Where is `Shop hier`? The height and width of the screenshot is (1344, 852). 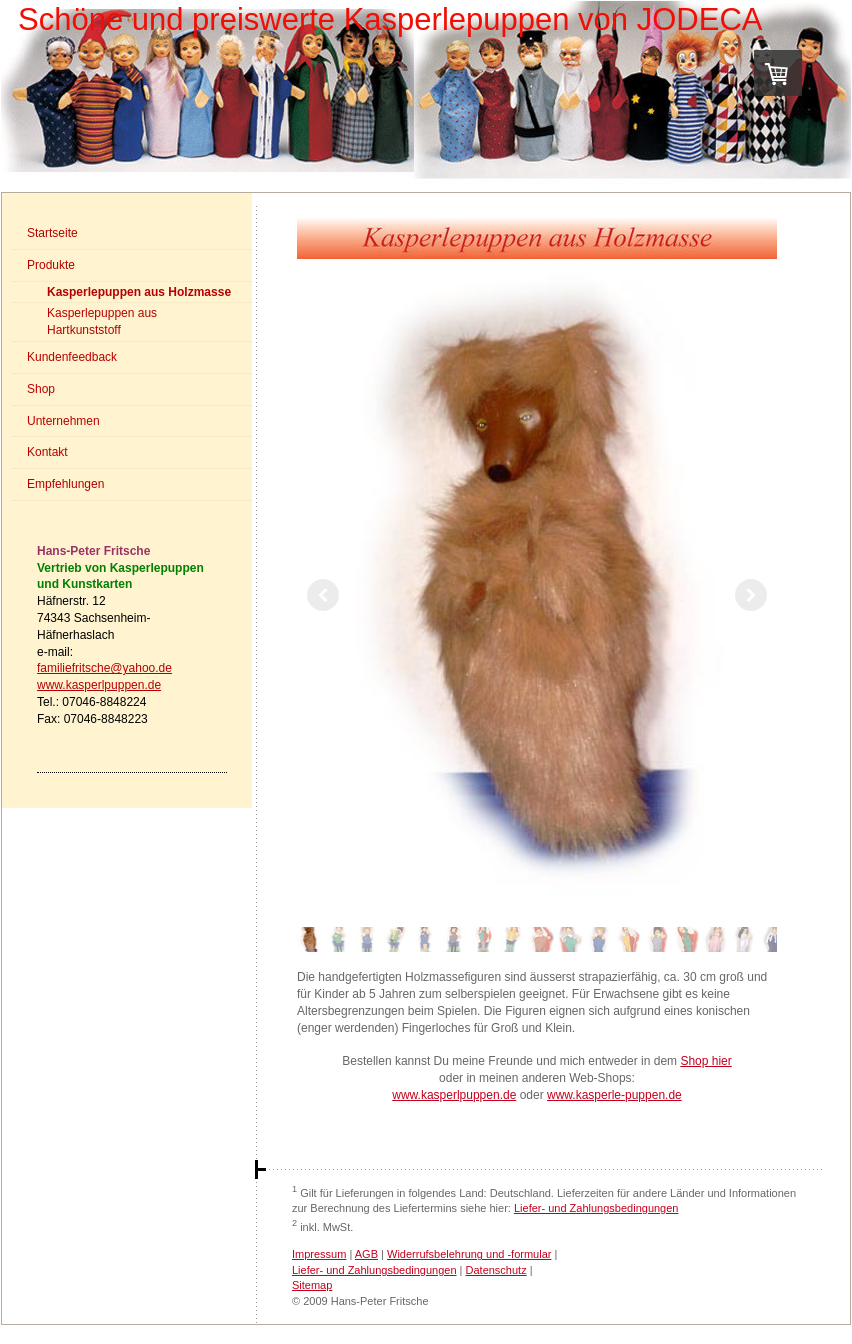 Shop hier is located at coordinates (705, 1061).